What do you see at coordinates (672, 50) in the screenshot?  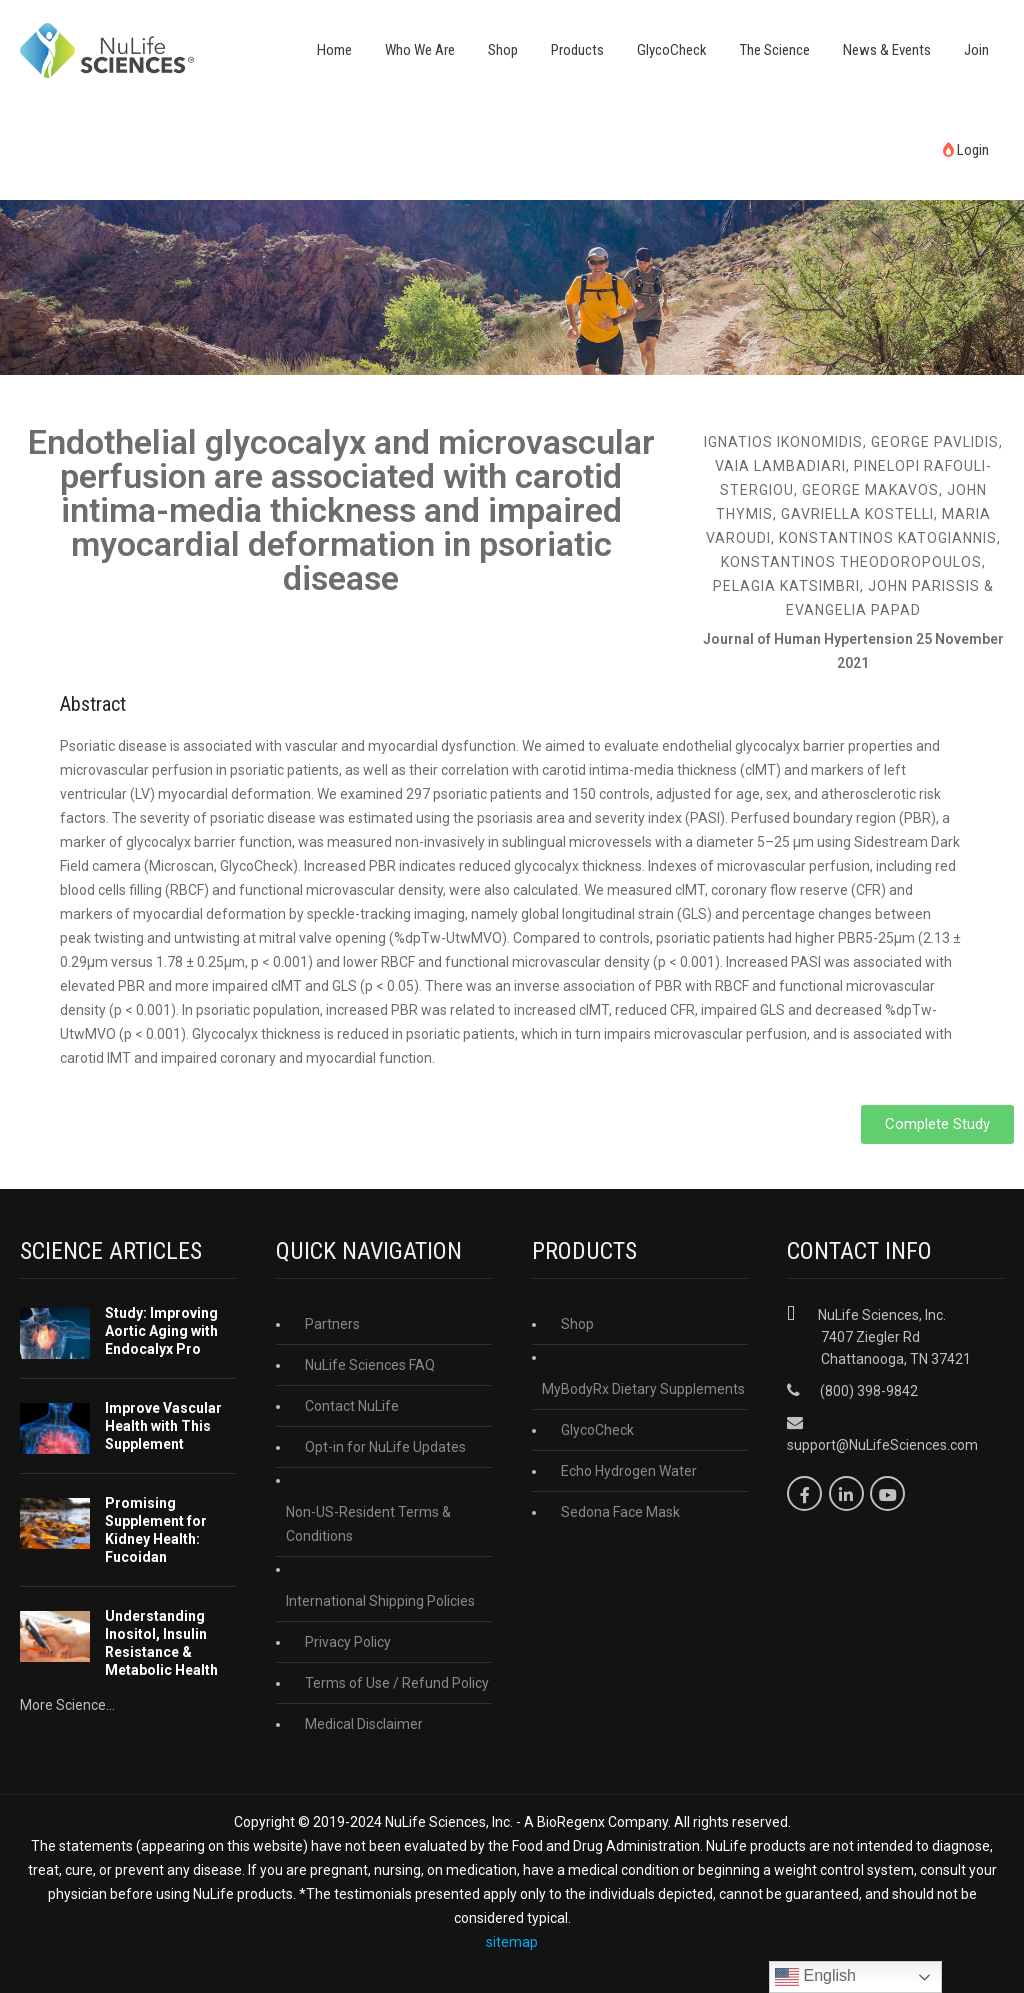 I see `GlycoCheck` at bounding box center [672, 50].